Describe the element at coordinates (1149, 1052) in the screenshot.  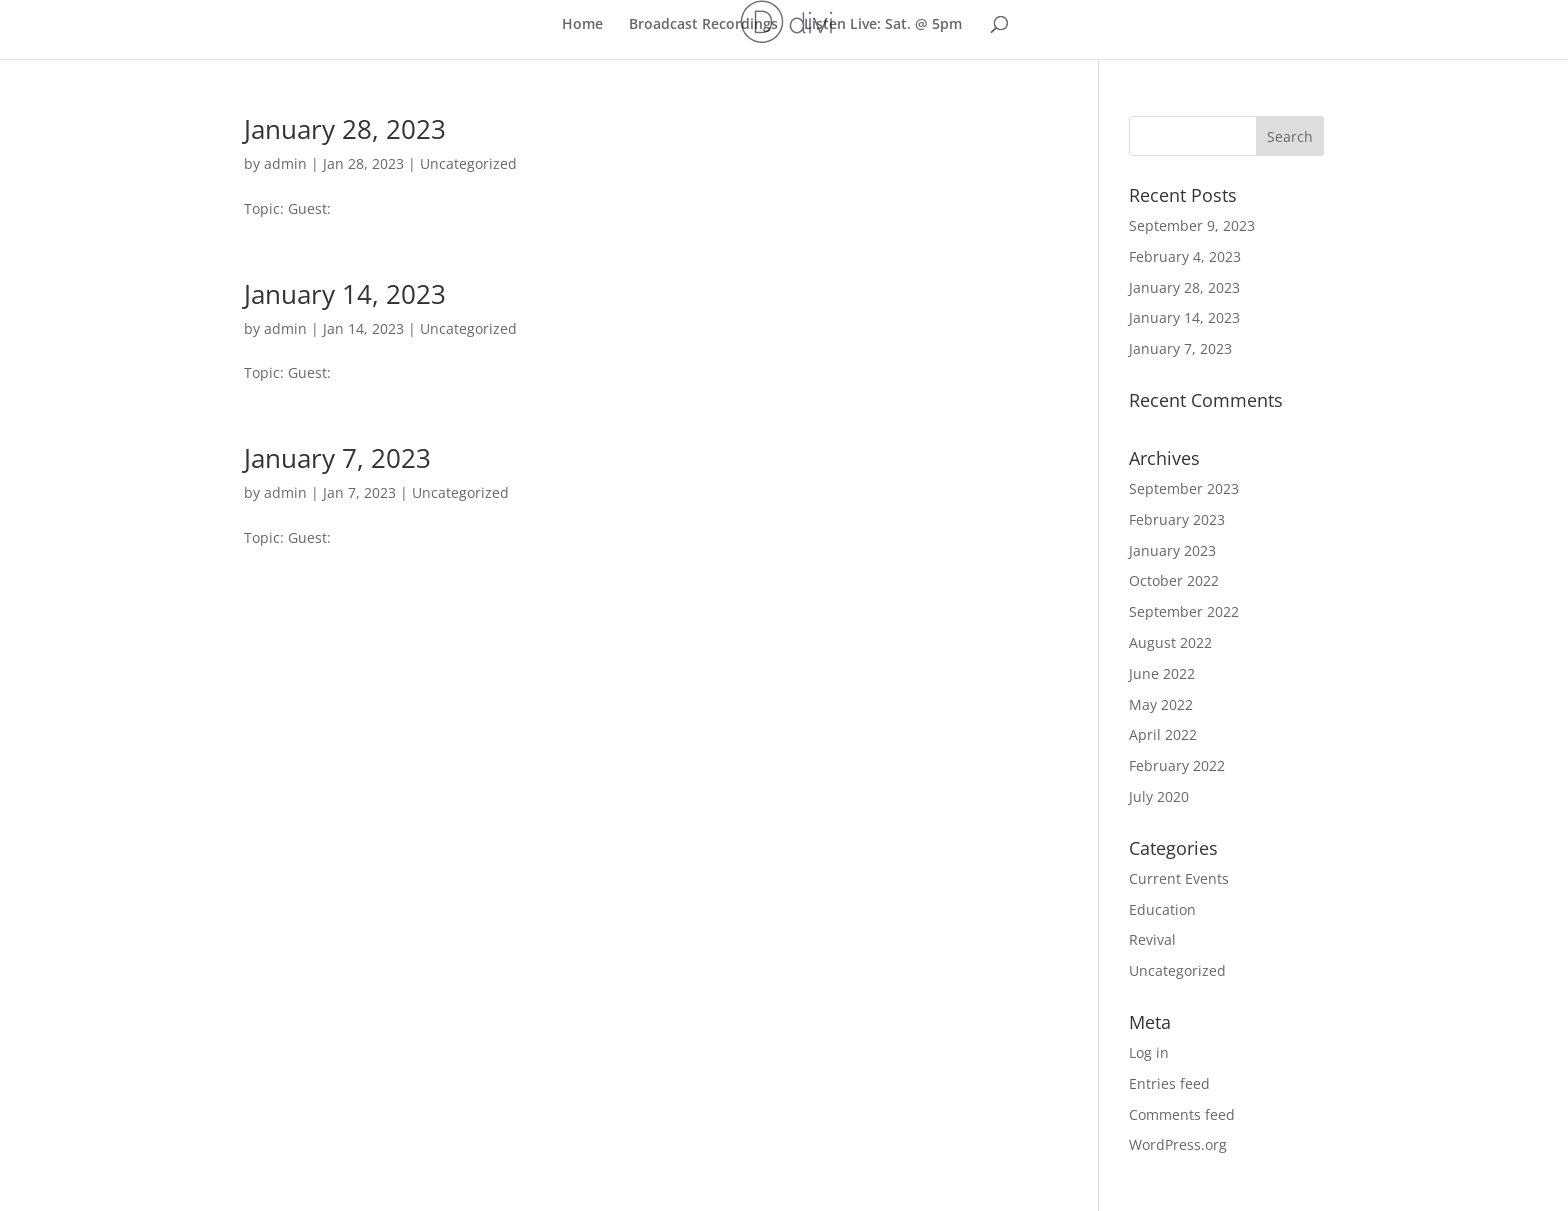
I see `Log in` at that location.